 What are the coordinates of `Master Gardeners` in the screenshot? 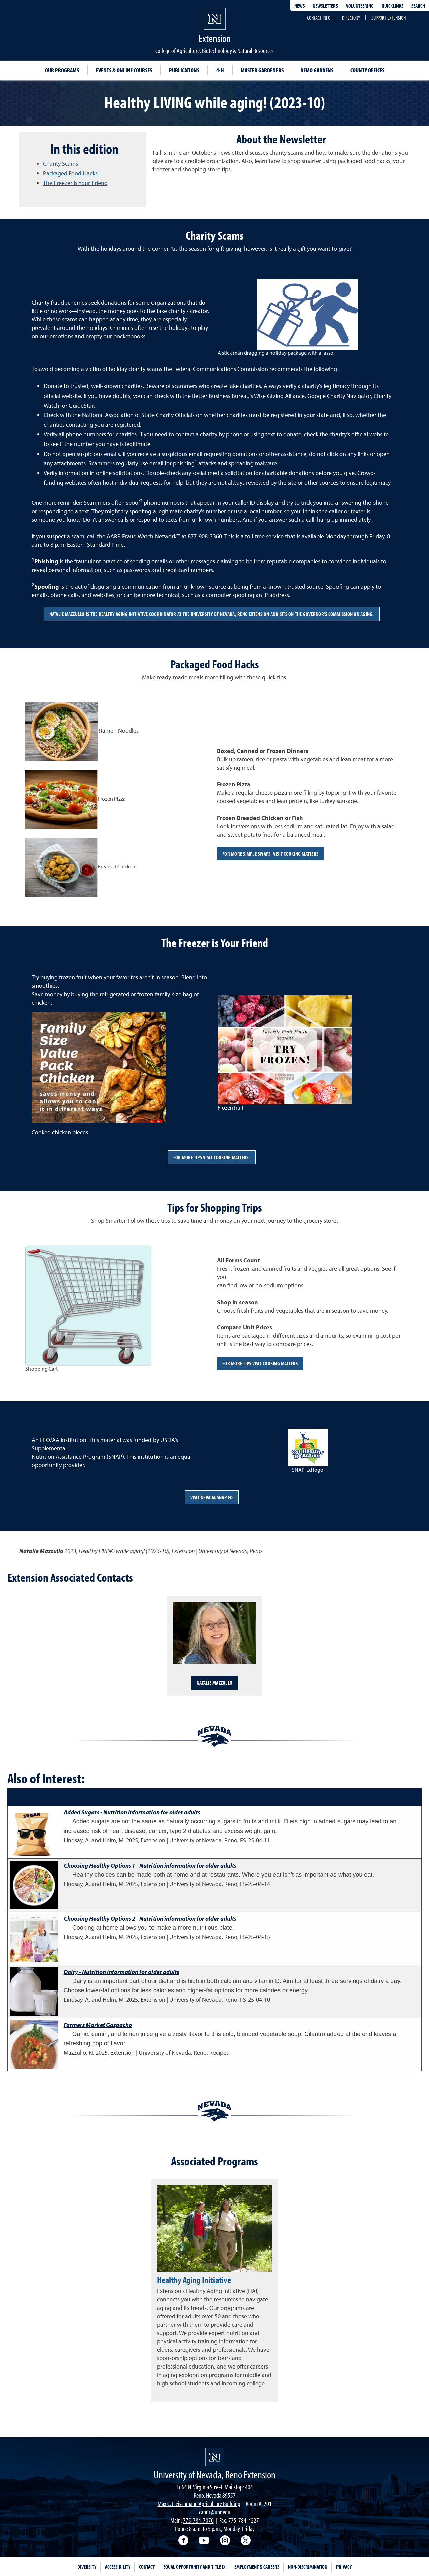 It's located at (262, 70).